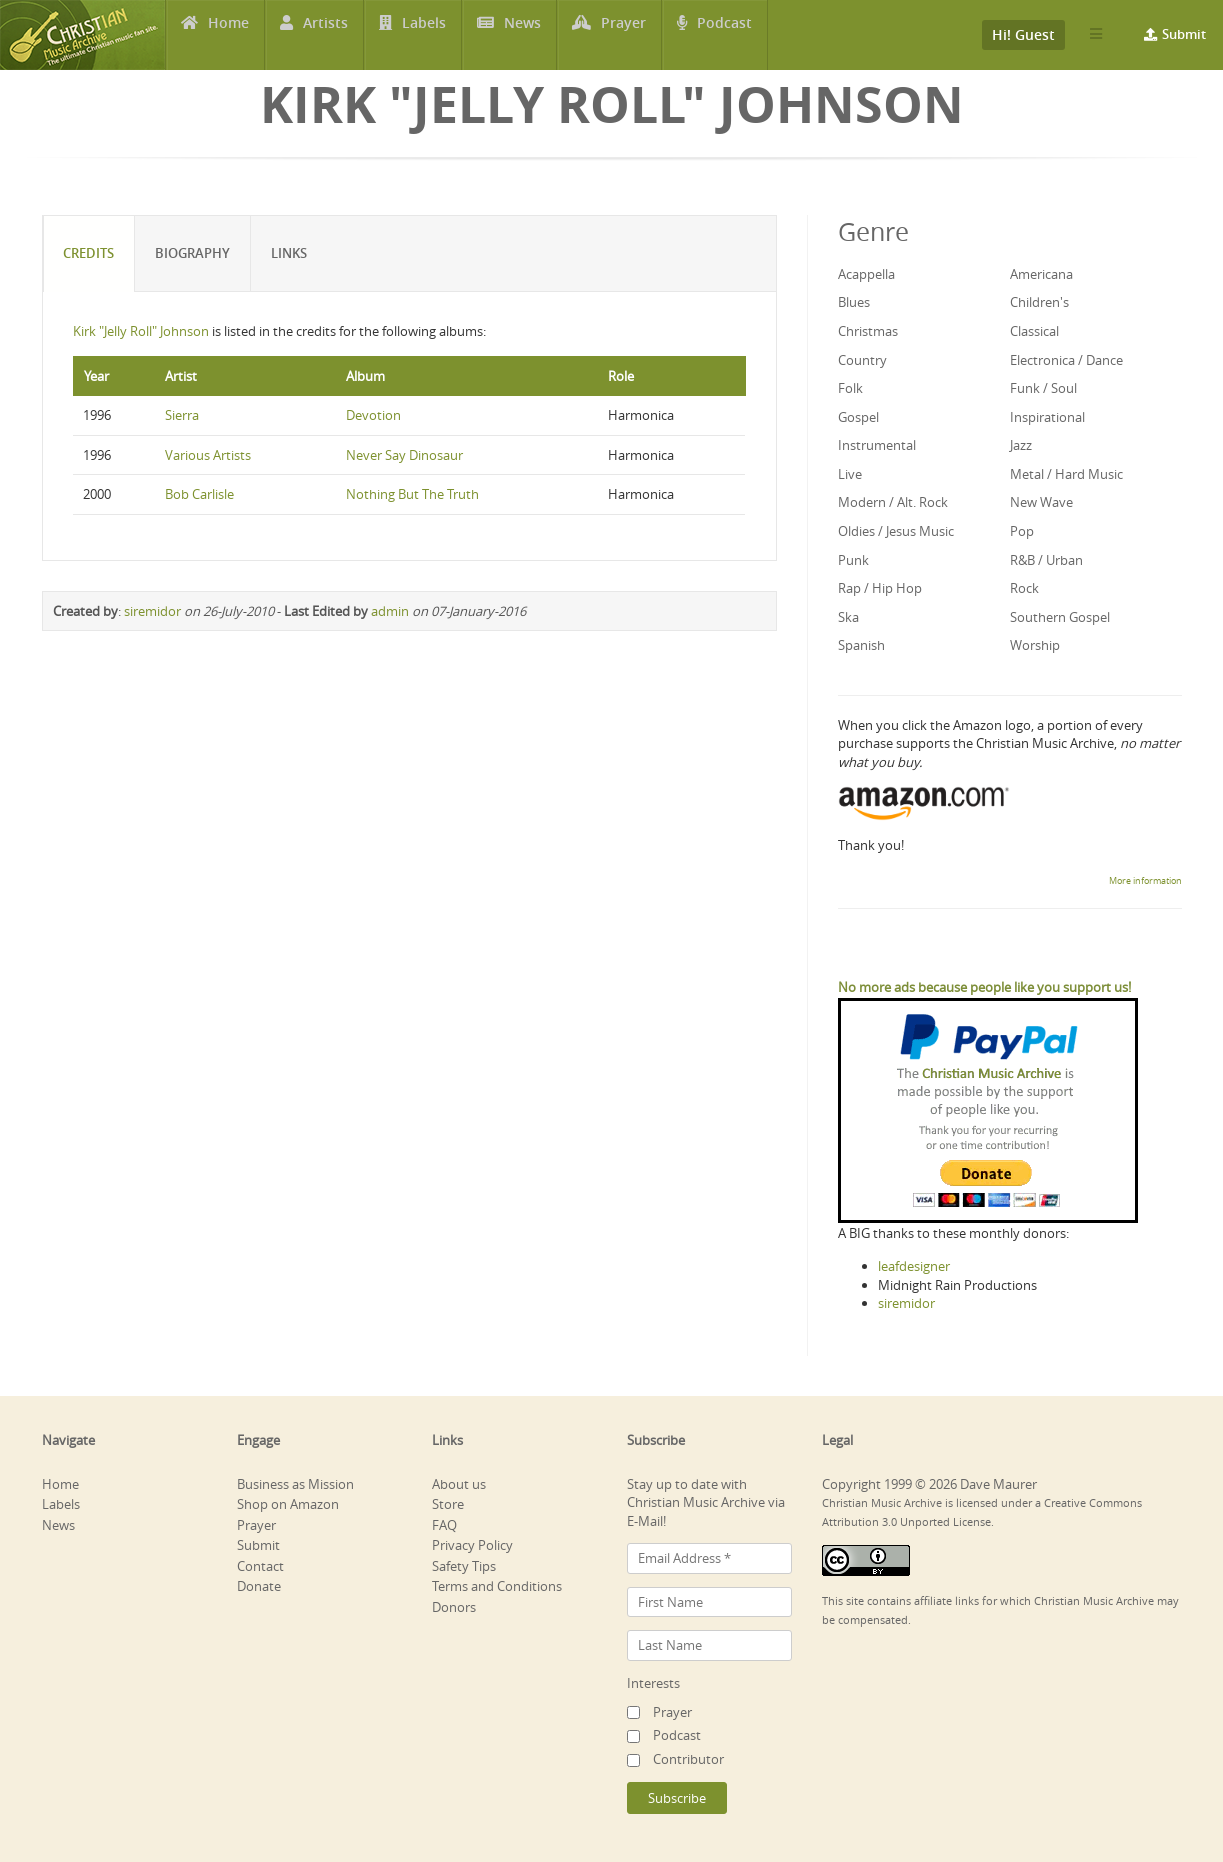  I want to click on Rap / Hip Hop, so click(880, 588).